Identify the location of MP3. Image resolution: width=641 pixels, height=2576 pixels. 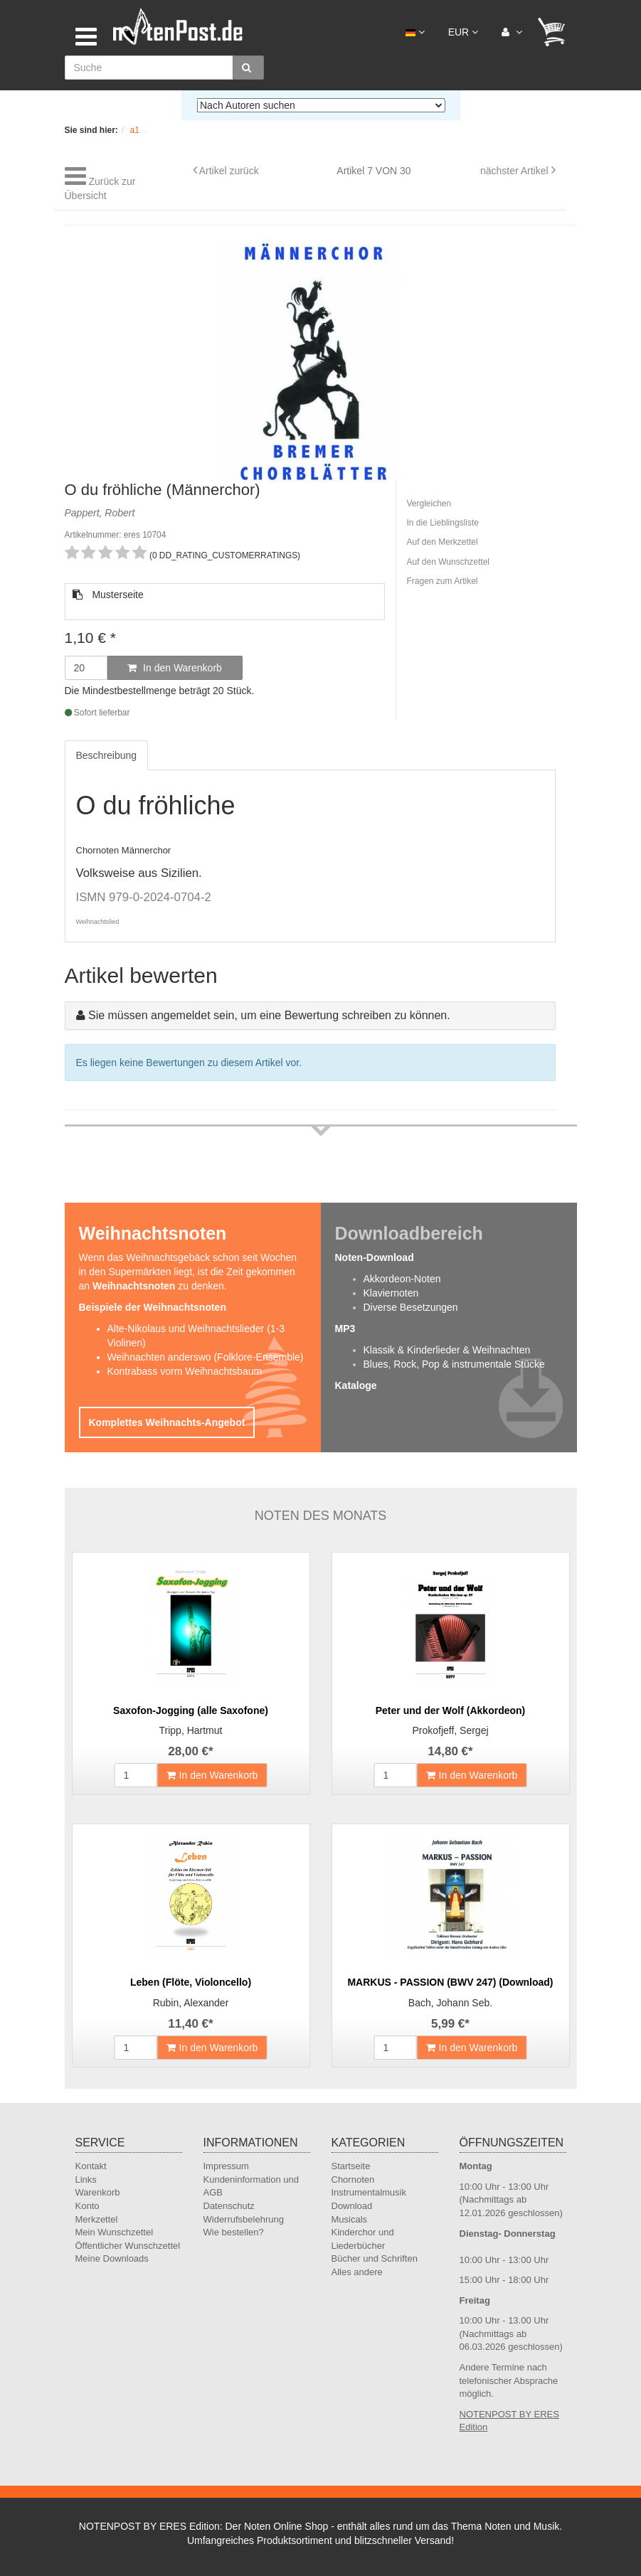
(345, 1328).